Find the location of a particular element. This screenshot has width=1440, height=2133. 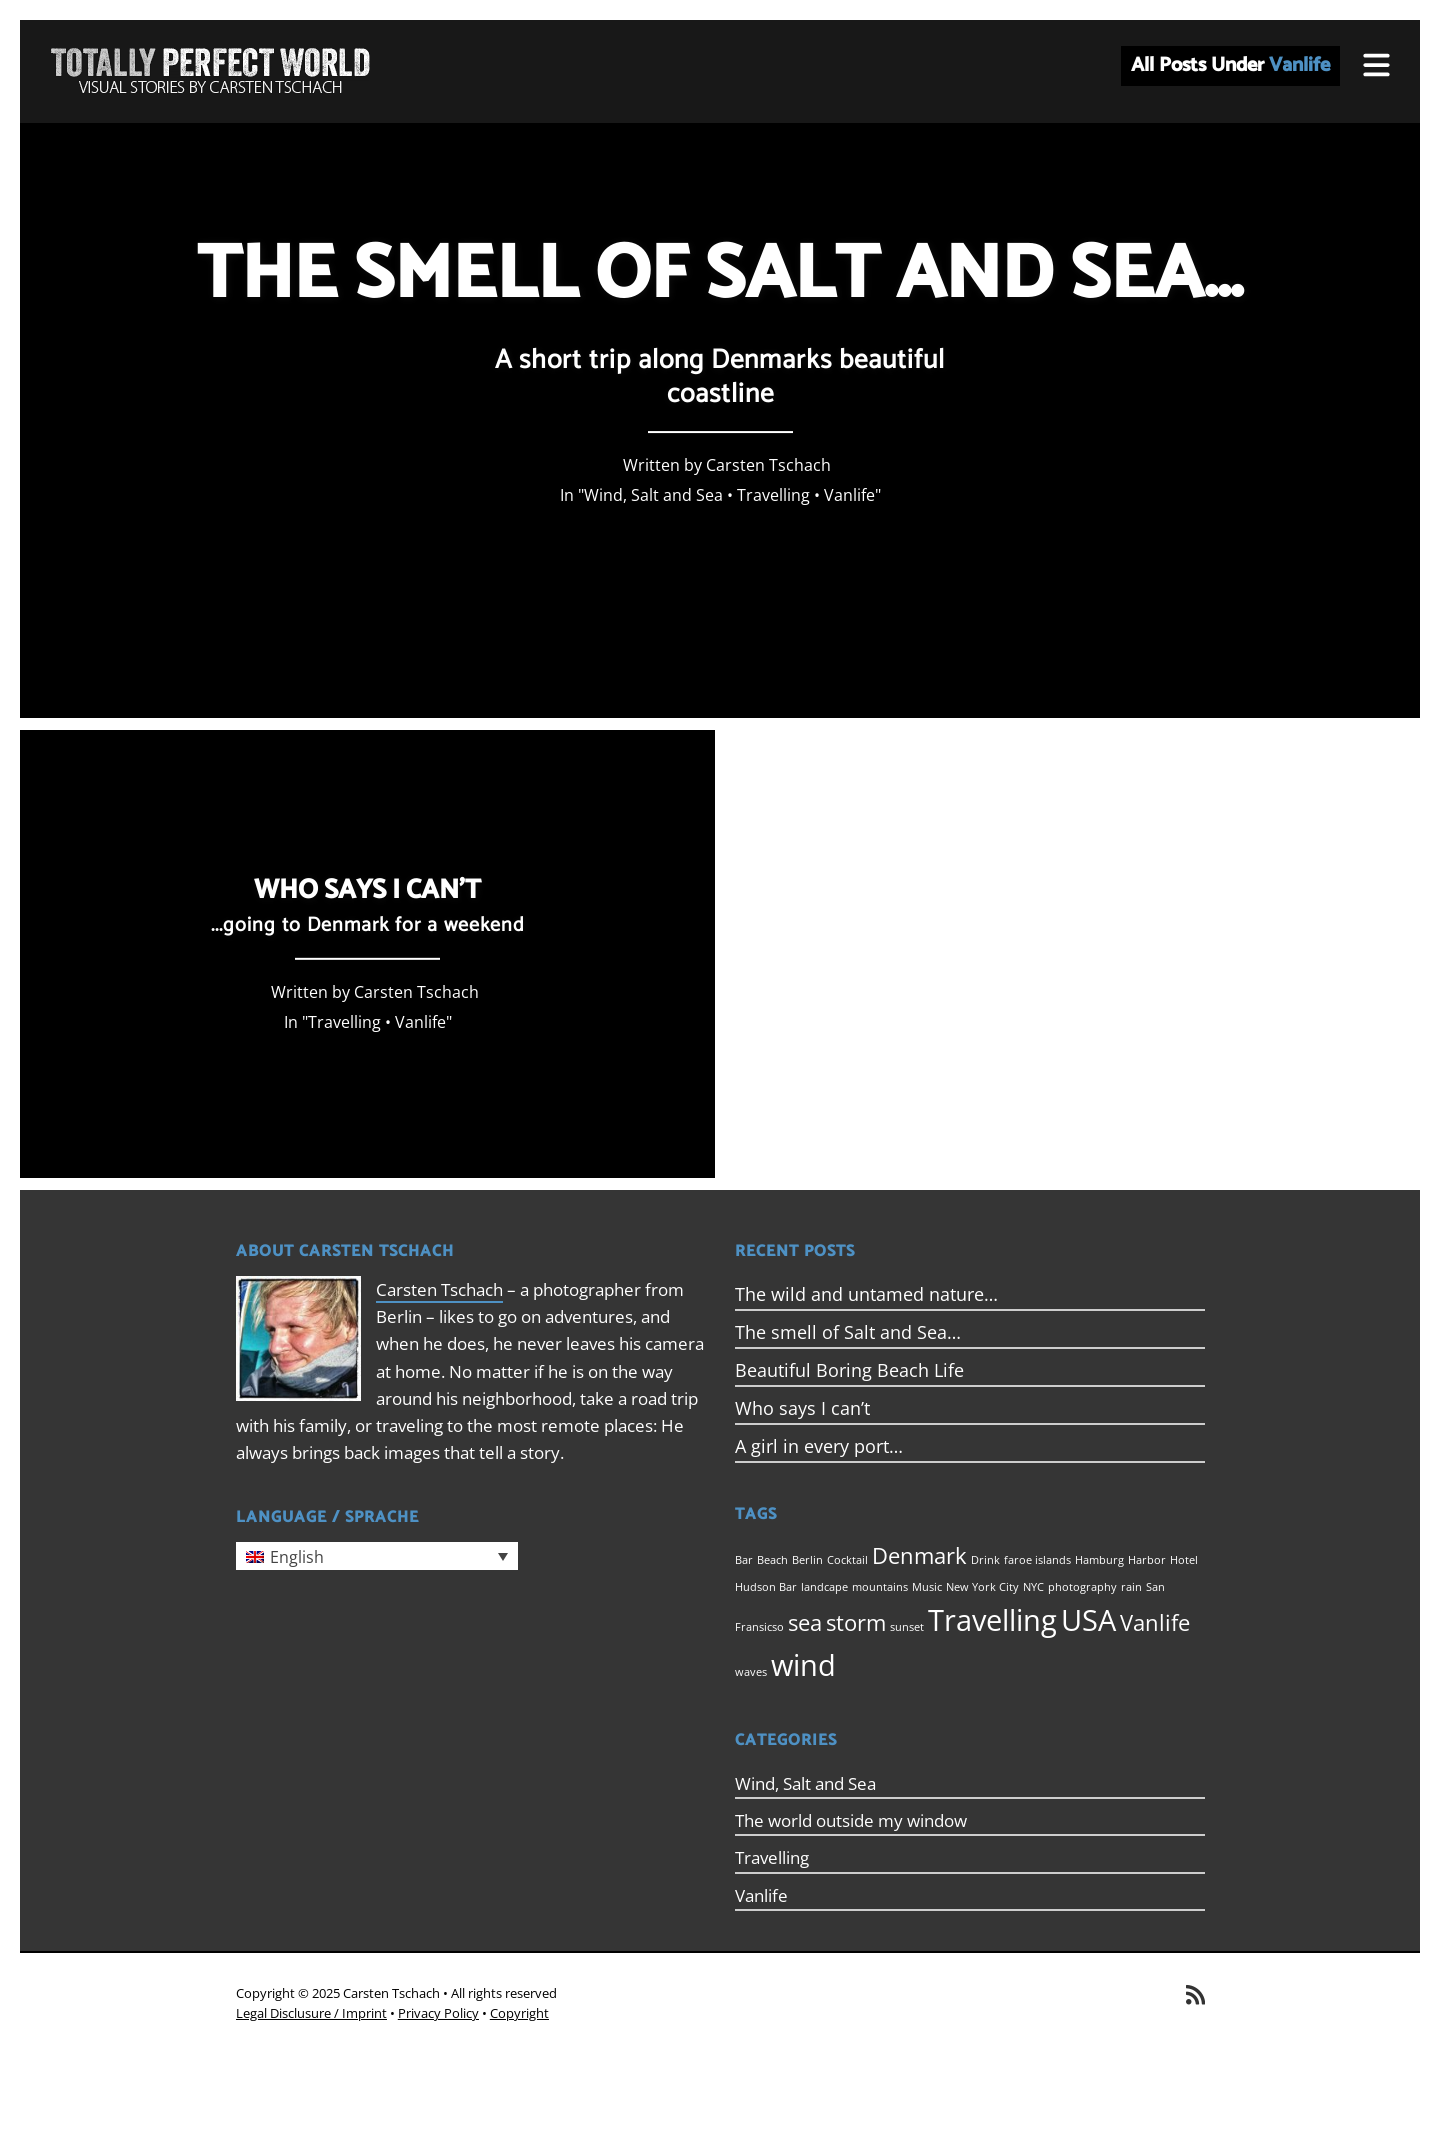

Vanlife [Vanlife (2 items)] is located at coordinates (1155, 1622).